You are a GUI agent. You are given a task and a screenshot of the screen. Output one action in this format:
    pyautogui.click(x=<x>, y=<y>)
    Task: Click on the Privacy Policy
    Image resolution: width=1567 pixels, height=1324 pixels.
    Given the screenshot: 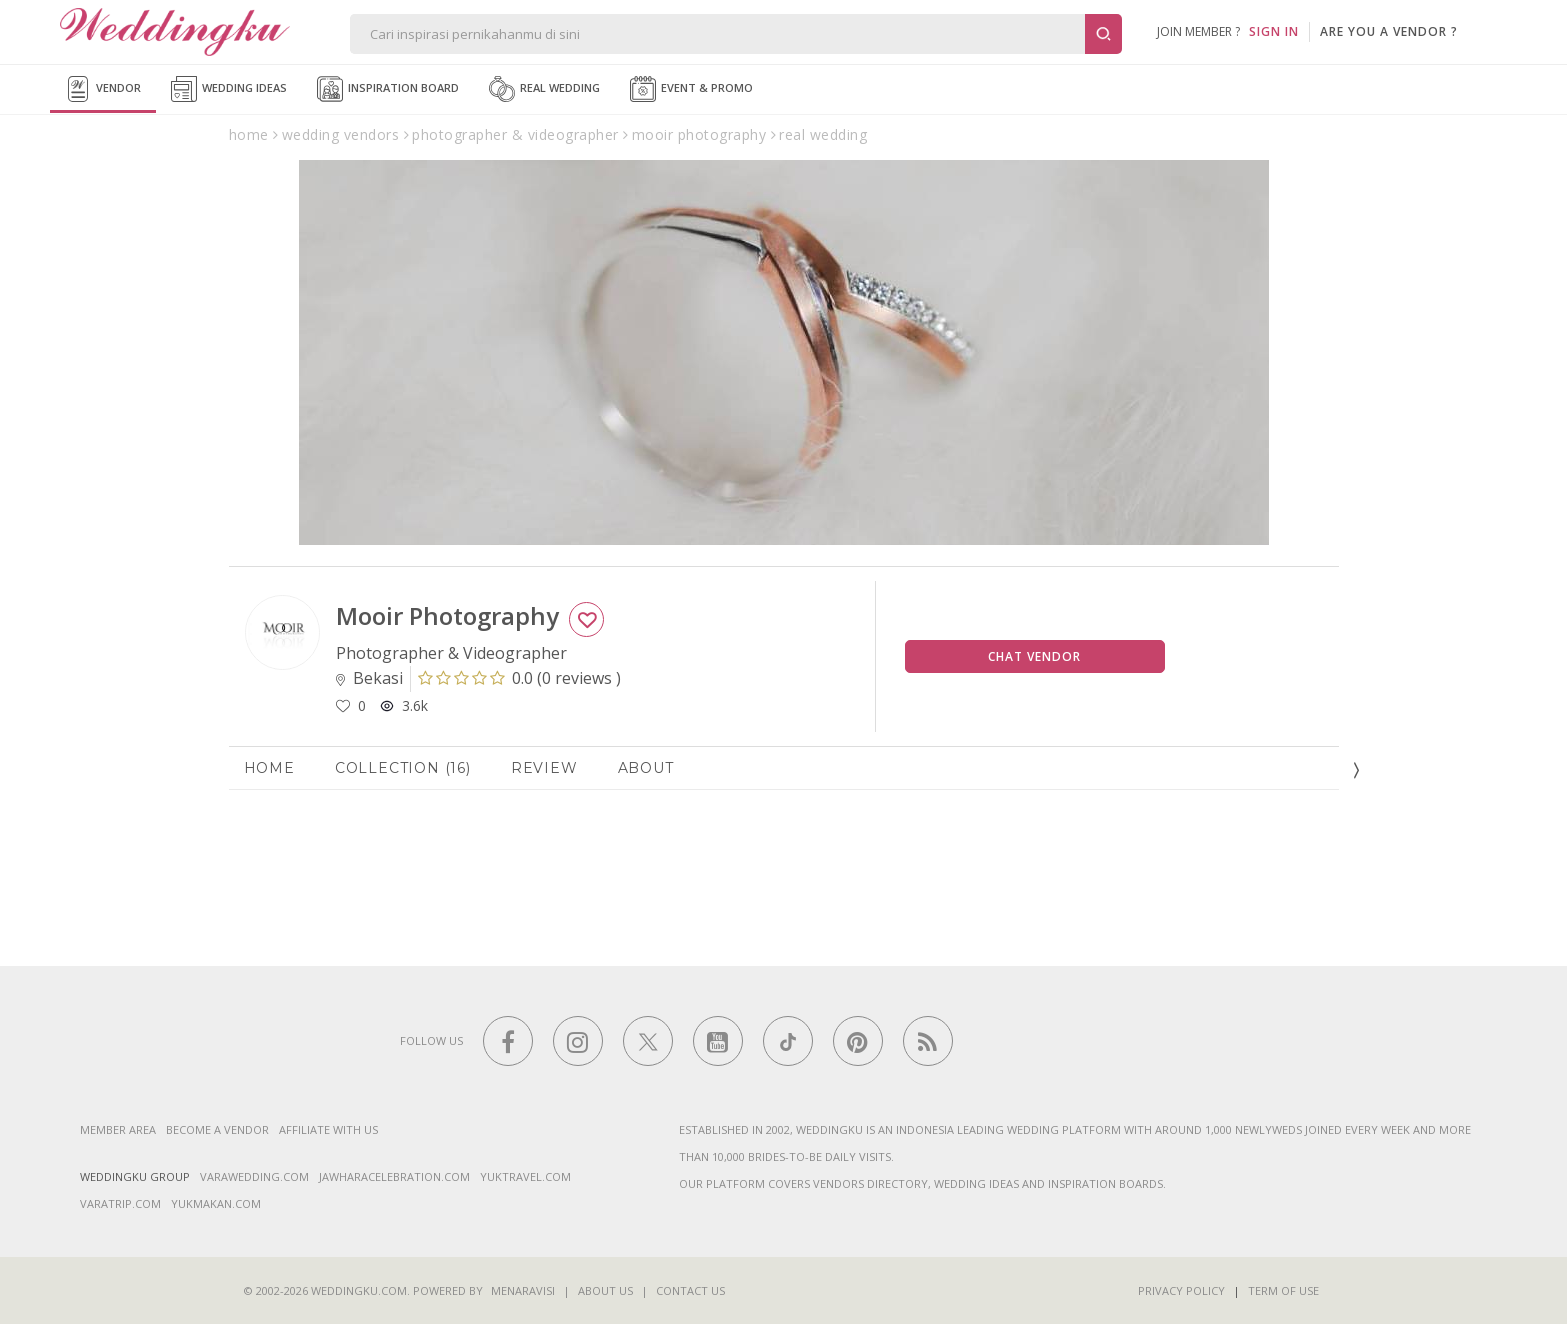 What is the action you would take?
    pyautogui.click(x=1181, y=1290)
    